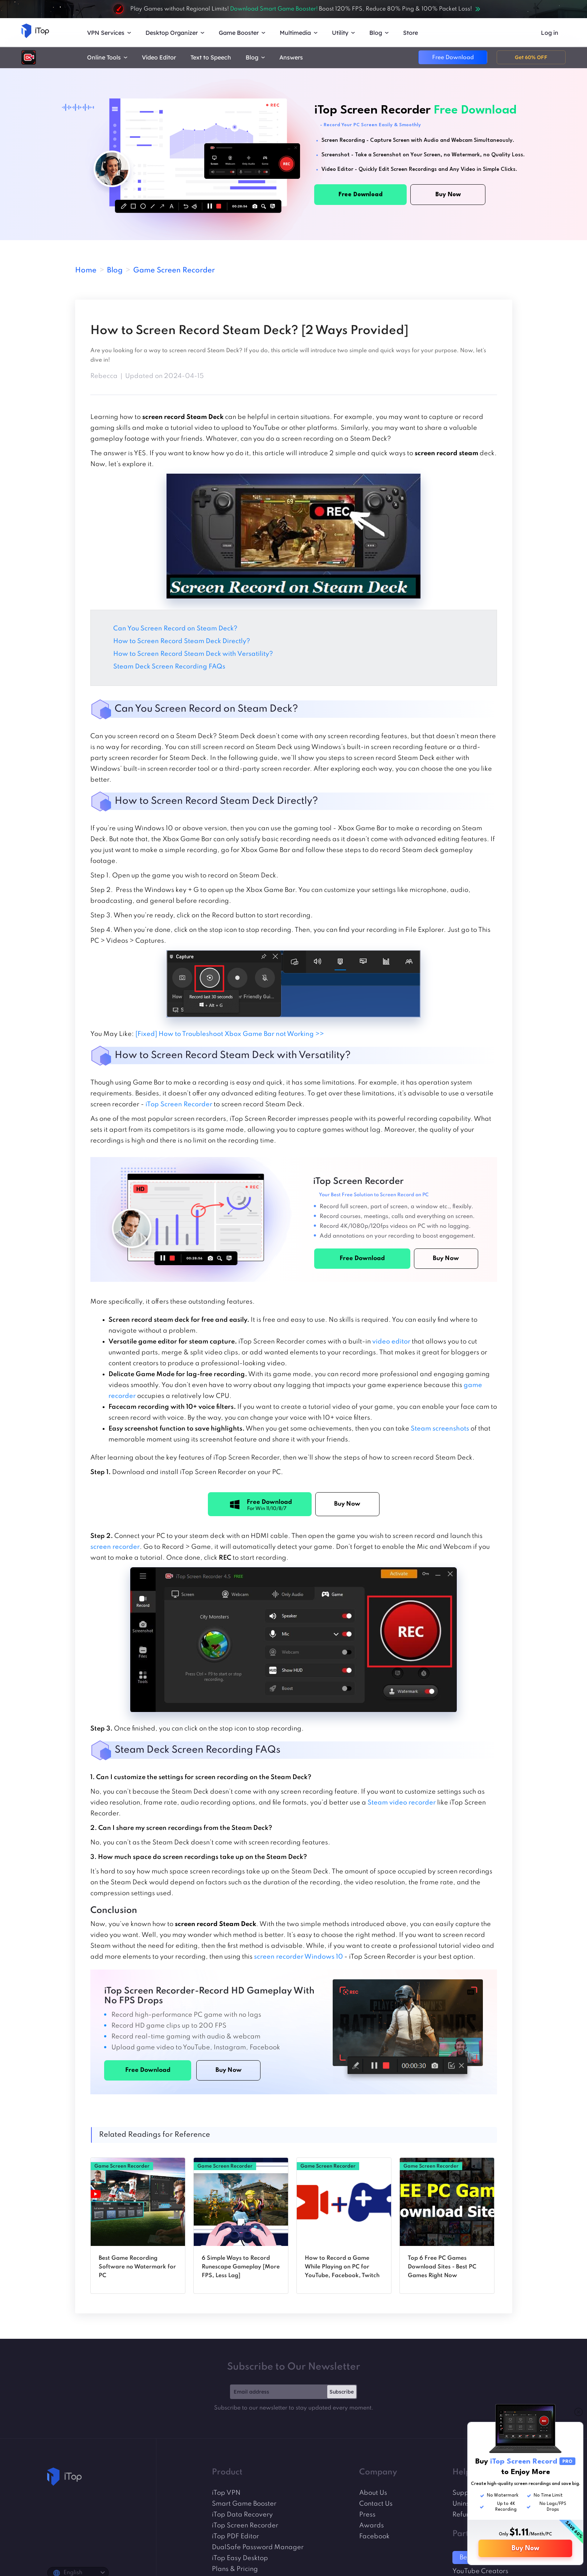 The image size is (587, 2576). I want to click on iTop PDF Editor, so click(235, 2536).